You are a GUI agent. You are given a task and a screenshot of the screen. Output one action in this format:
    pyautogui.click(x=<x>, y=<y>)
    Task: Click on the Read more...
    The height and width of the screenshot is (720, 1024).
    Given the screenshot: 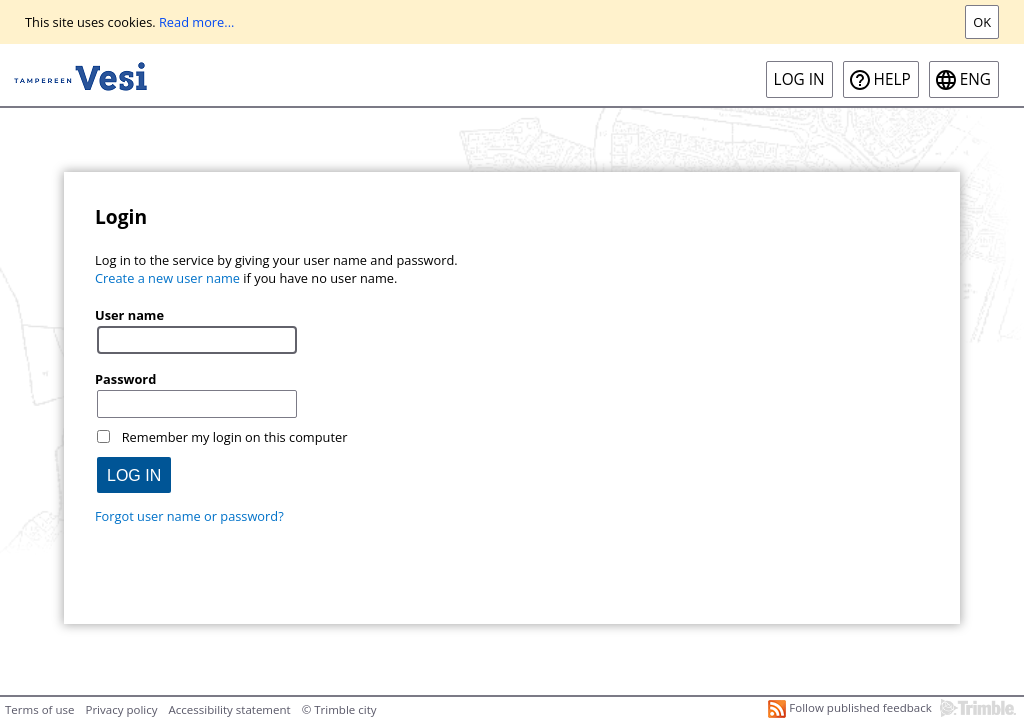 What is the action you would take?
    pyautogui.click(x=196, y=22)
    